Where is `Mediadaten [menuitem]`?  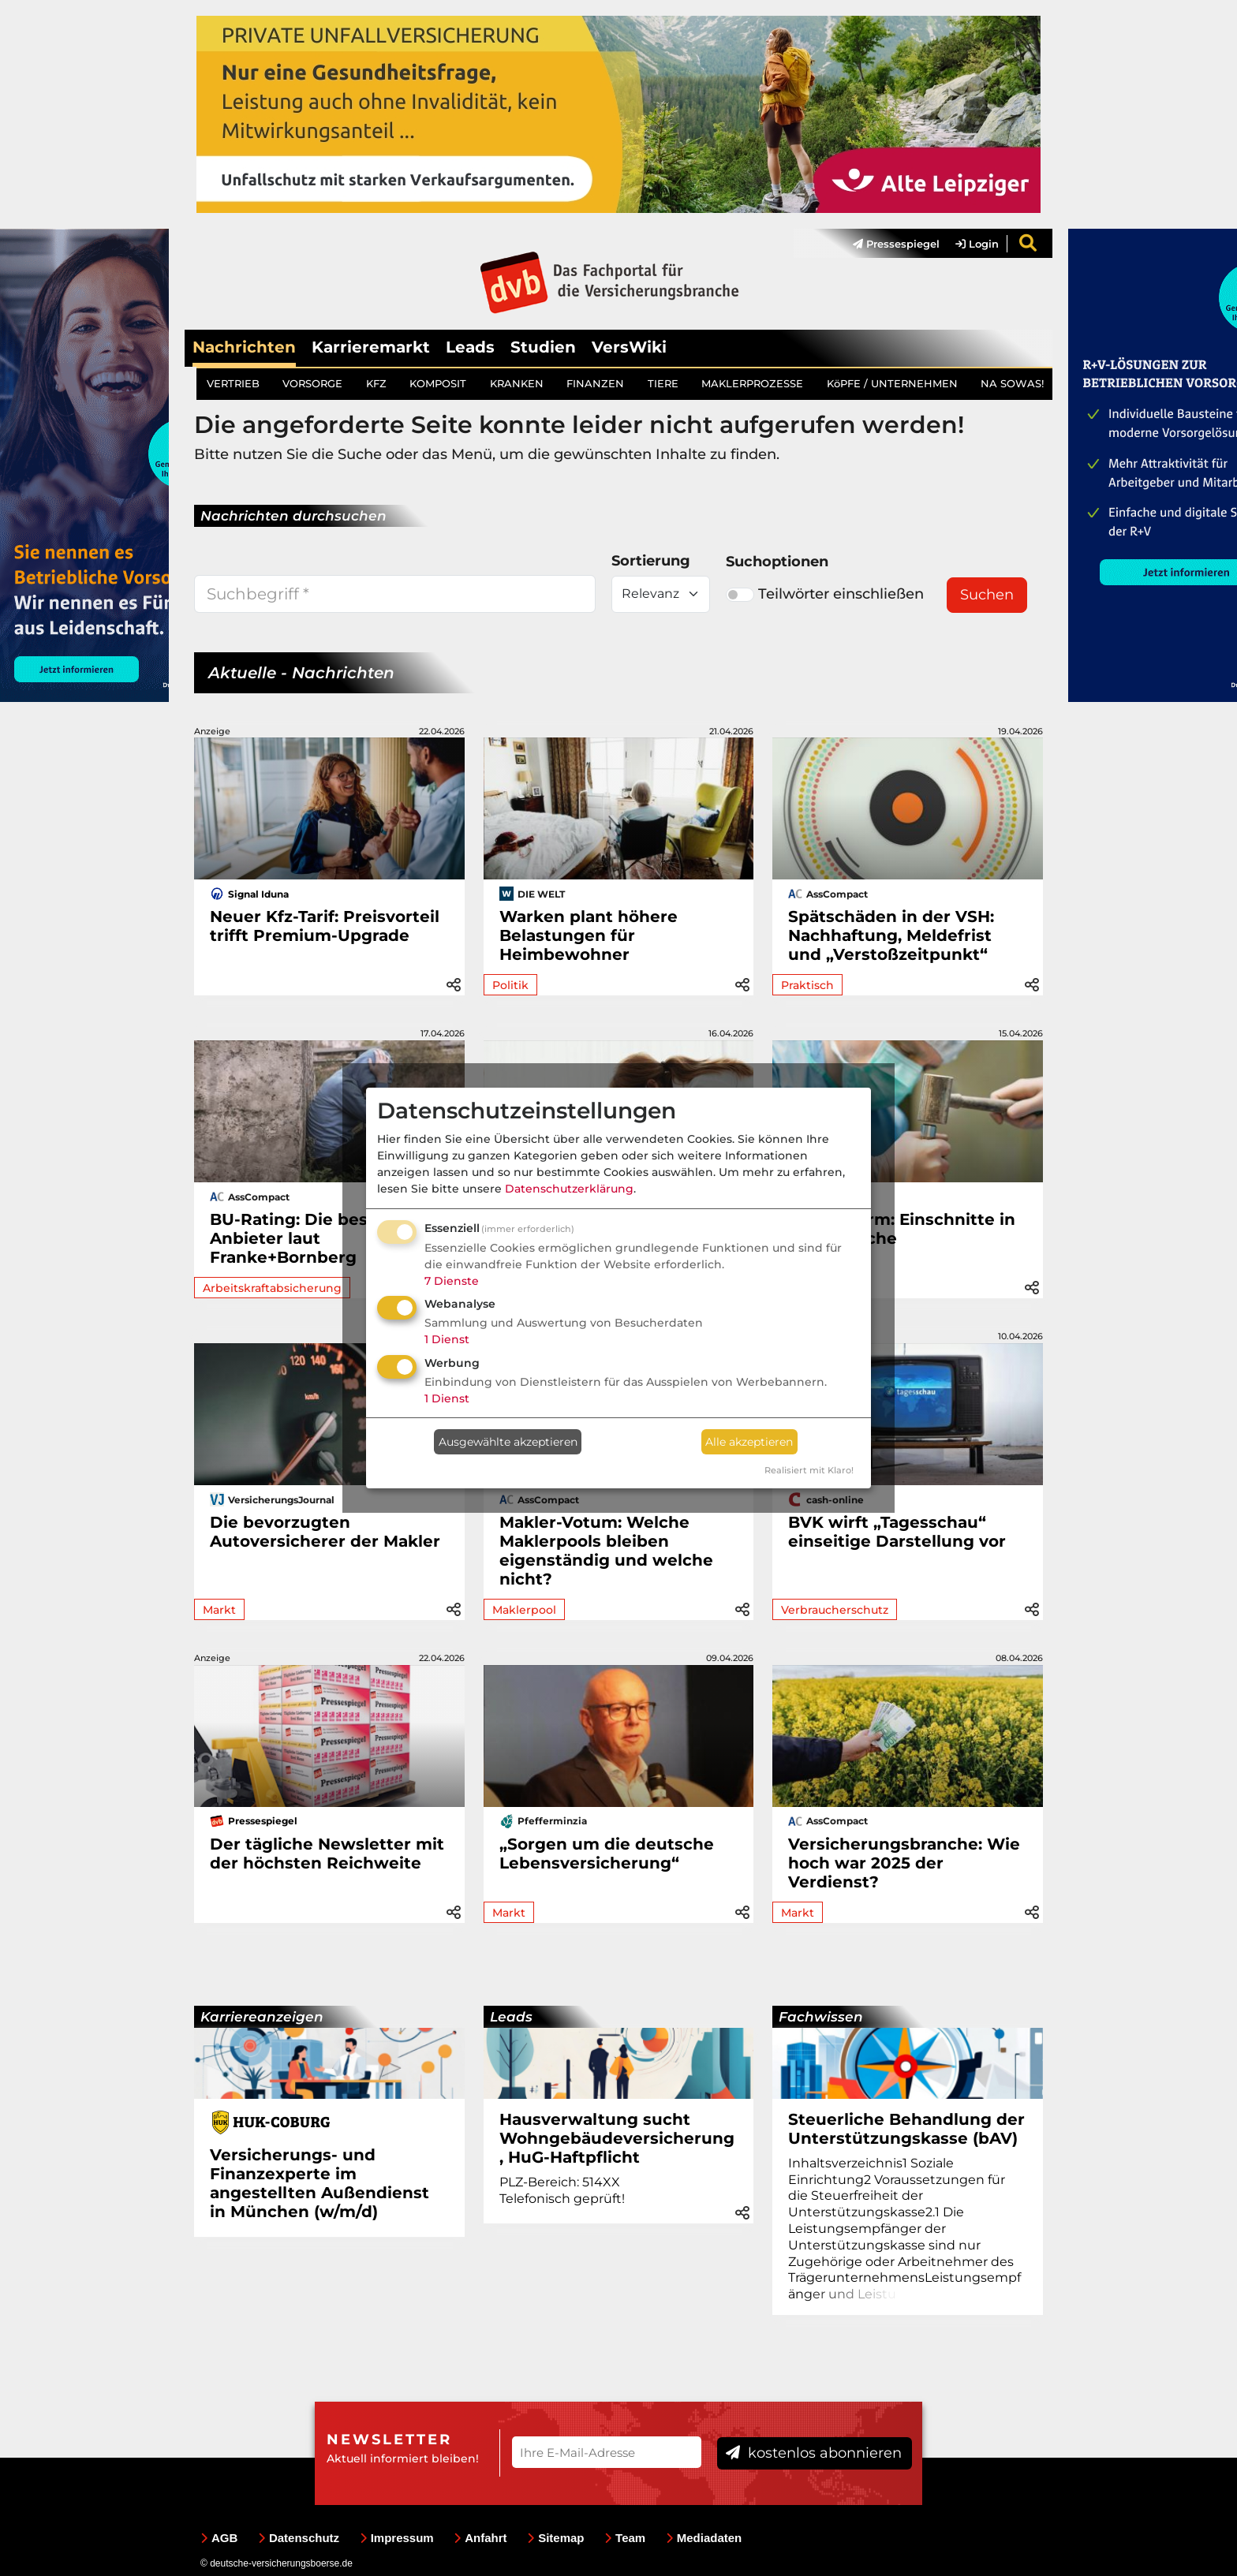 Mediadaten [menuitem] is located at coordinates (704, 2537).